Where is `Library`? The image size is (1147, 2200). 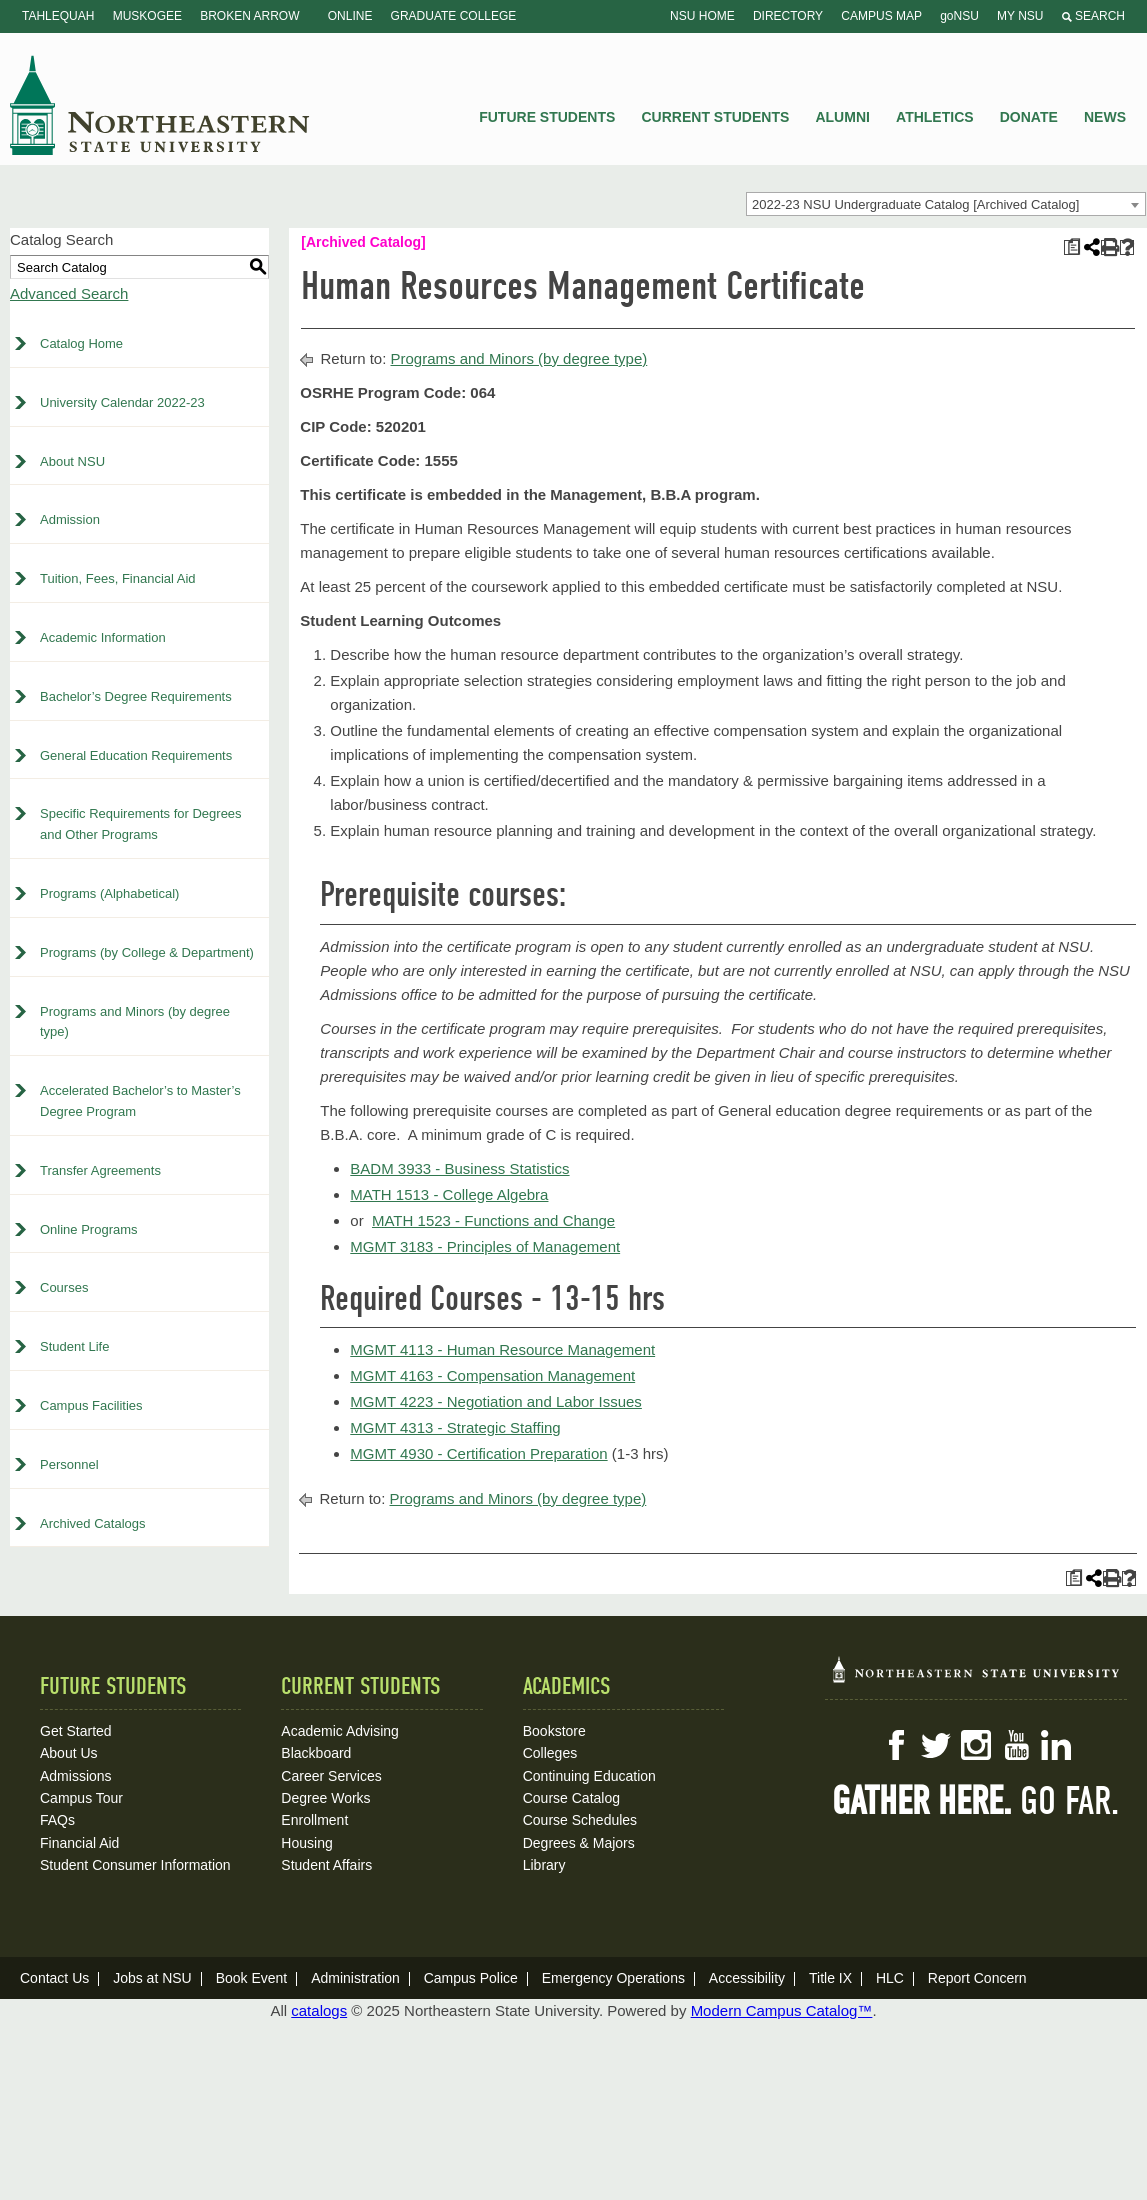 Library is located at coordinates (544, 1865).